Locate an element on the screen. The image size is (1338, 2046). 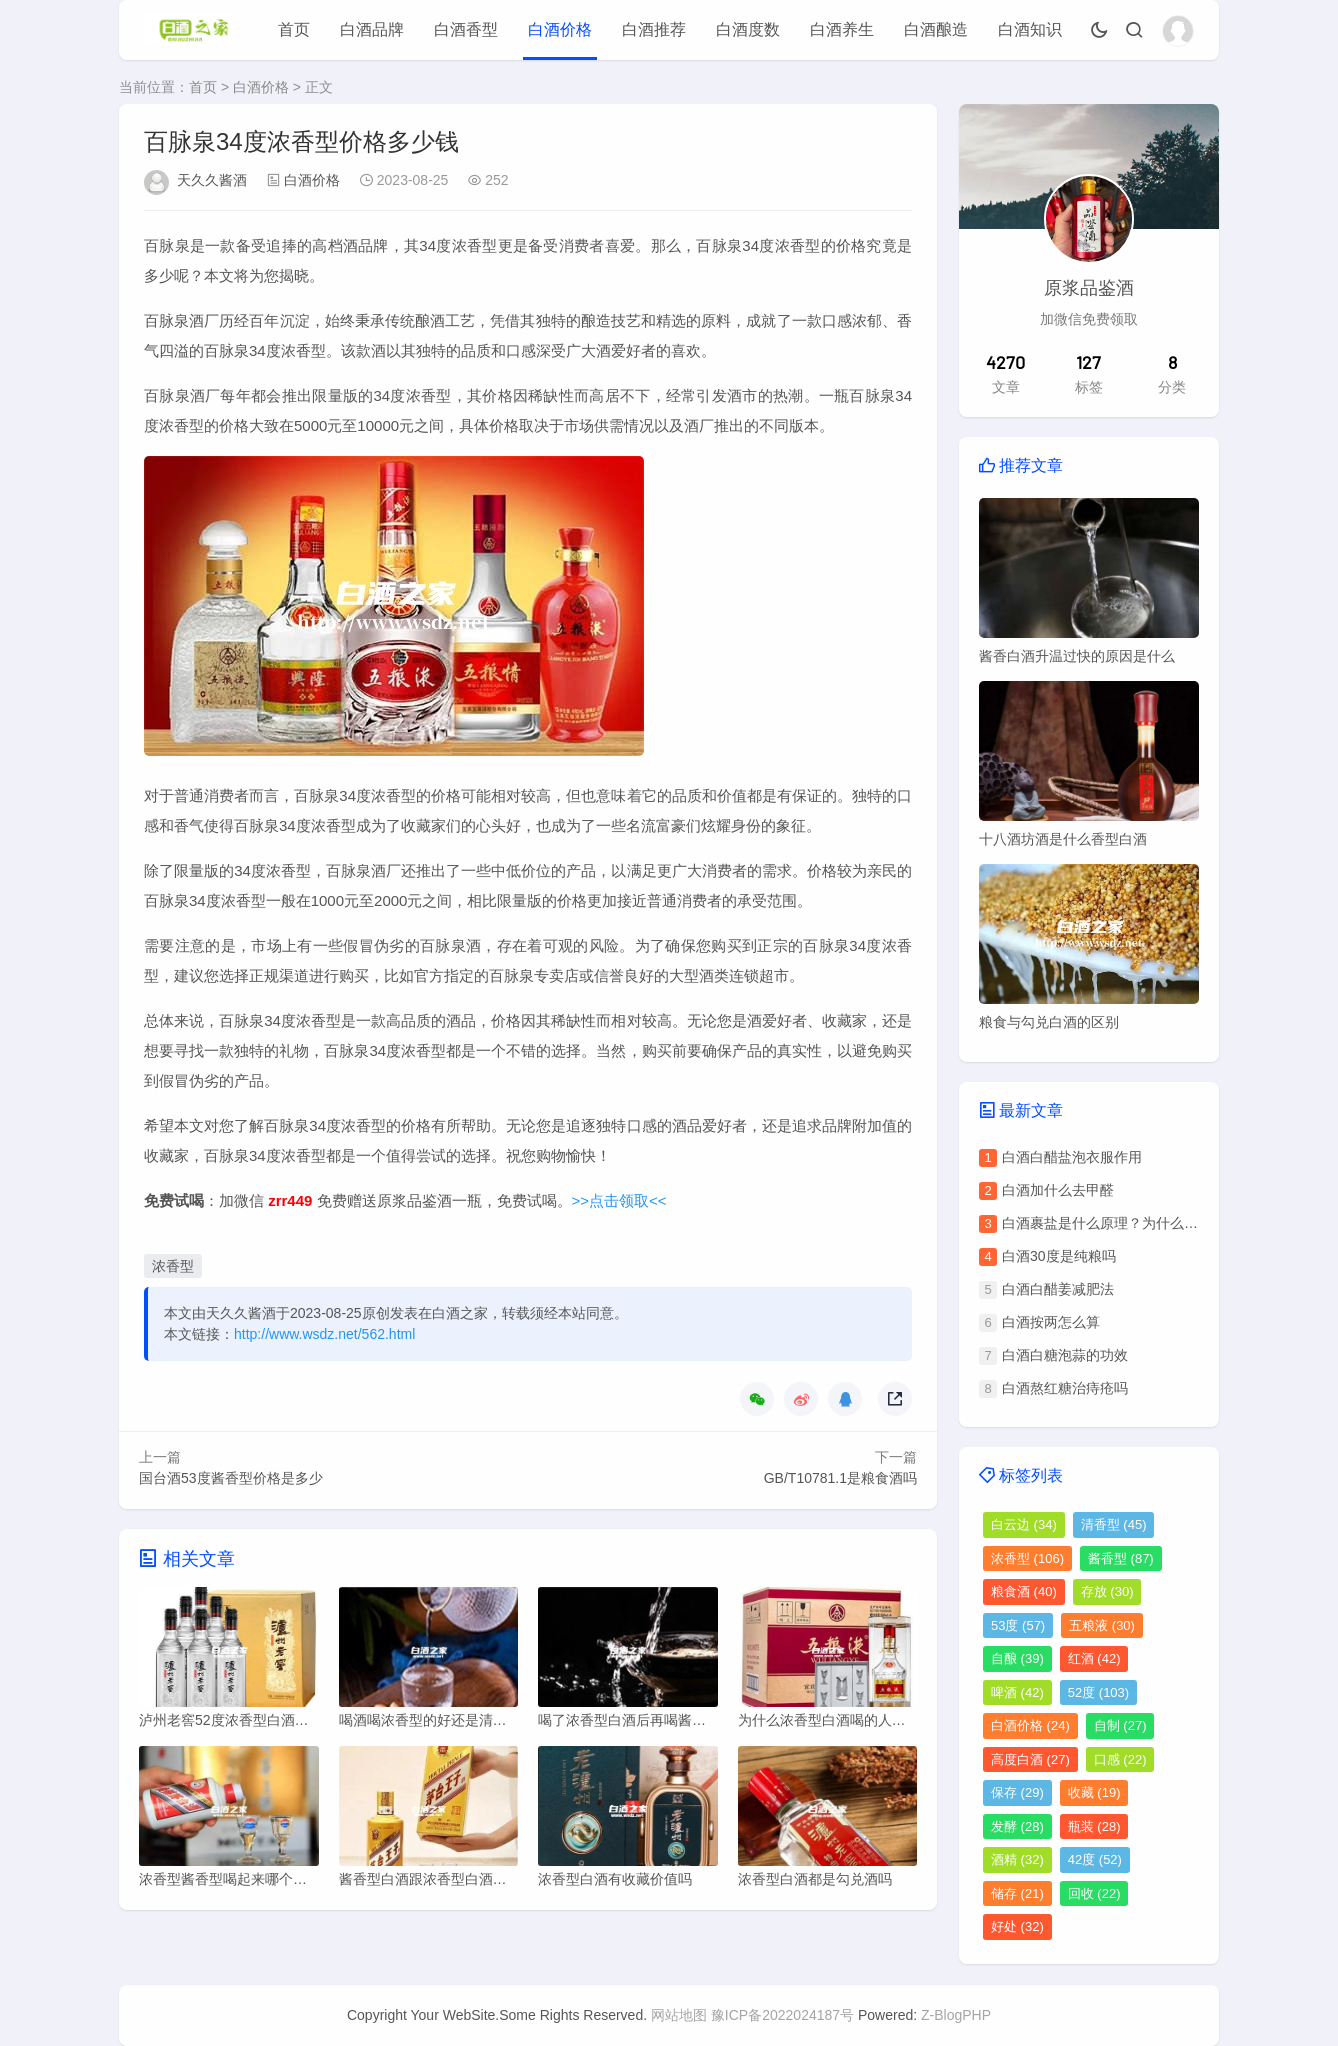
白酒价格 is located at coordinates (560, 29).